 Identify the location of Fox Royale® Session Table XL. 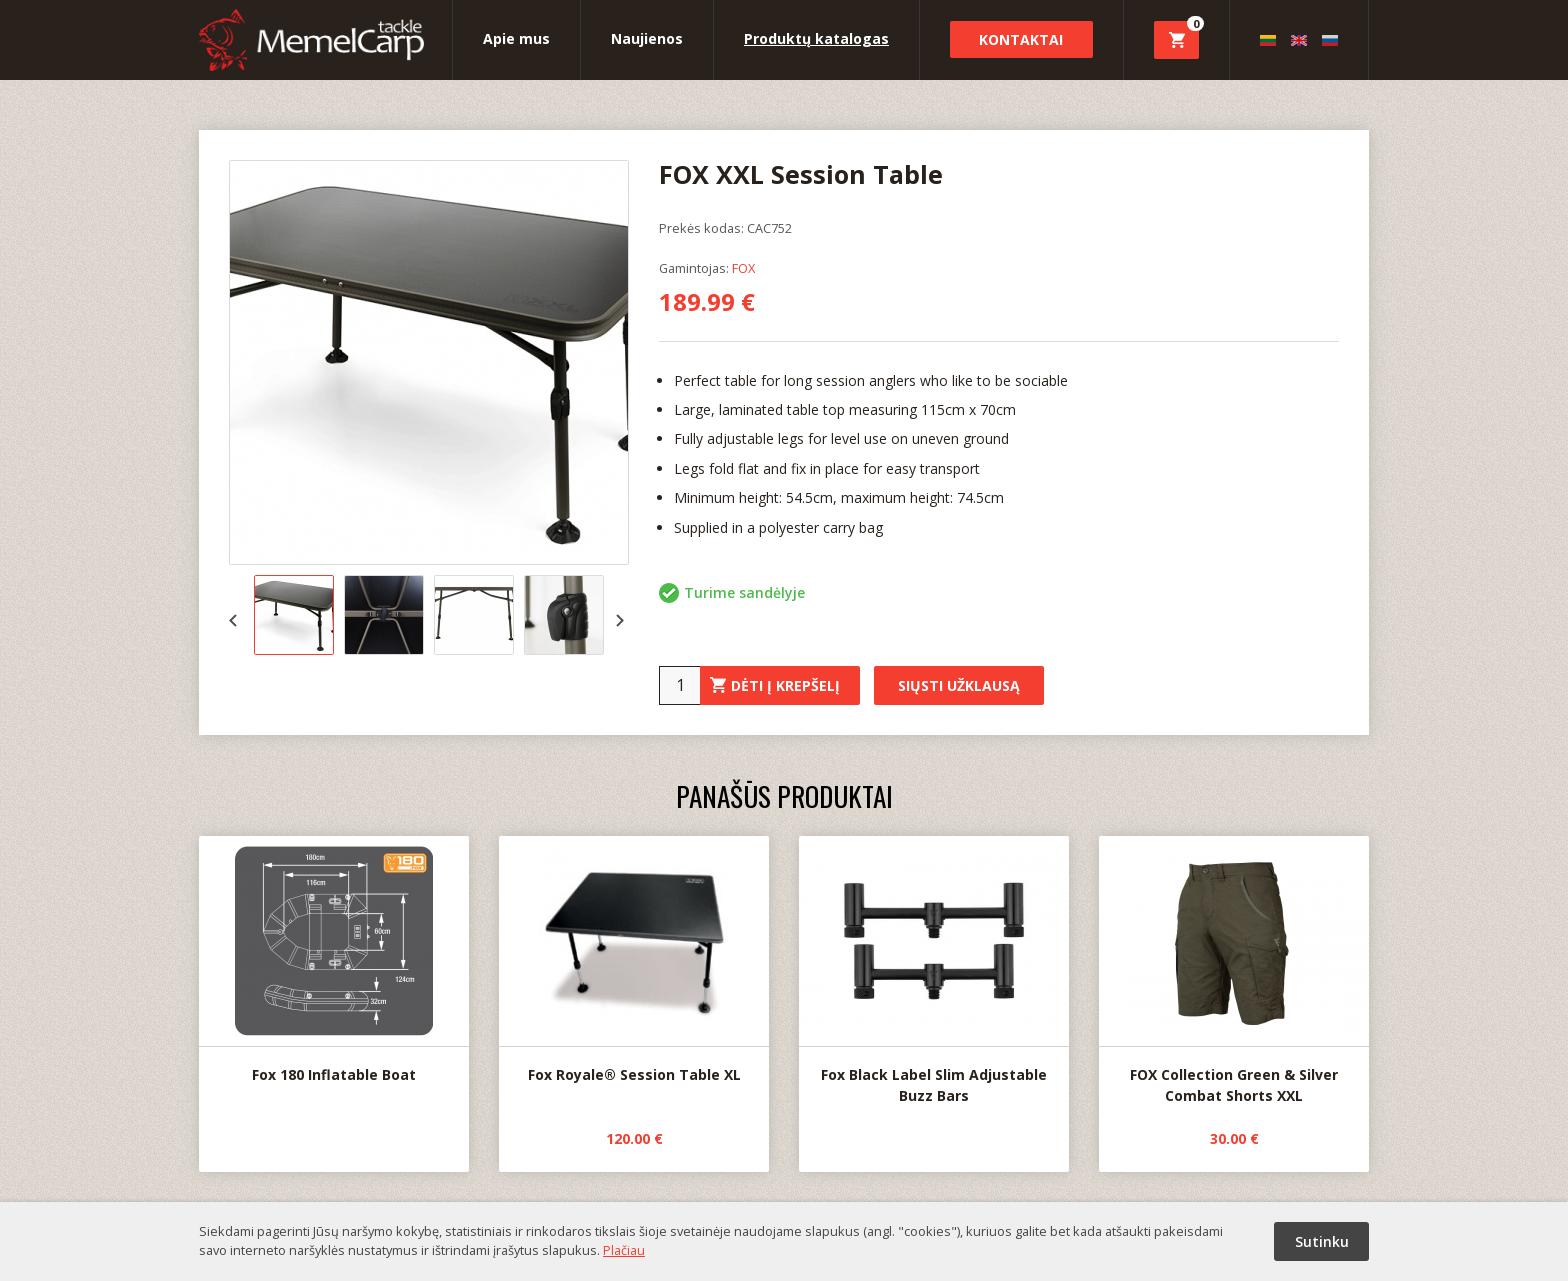
(634, 960).